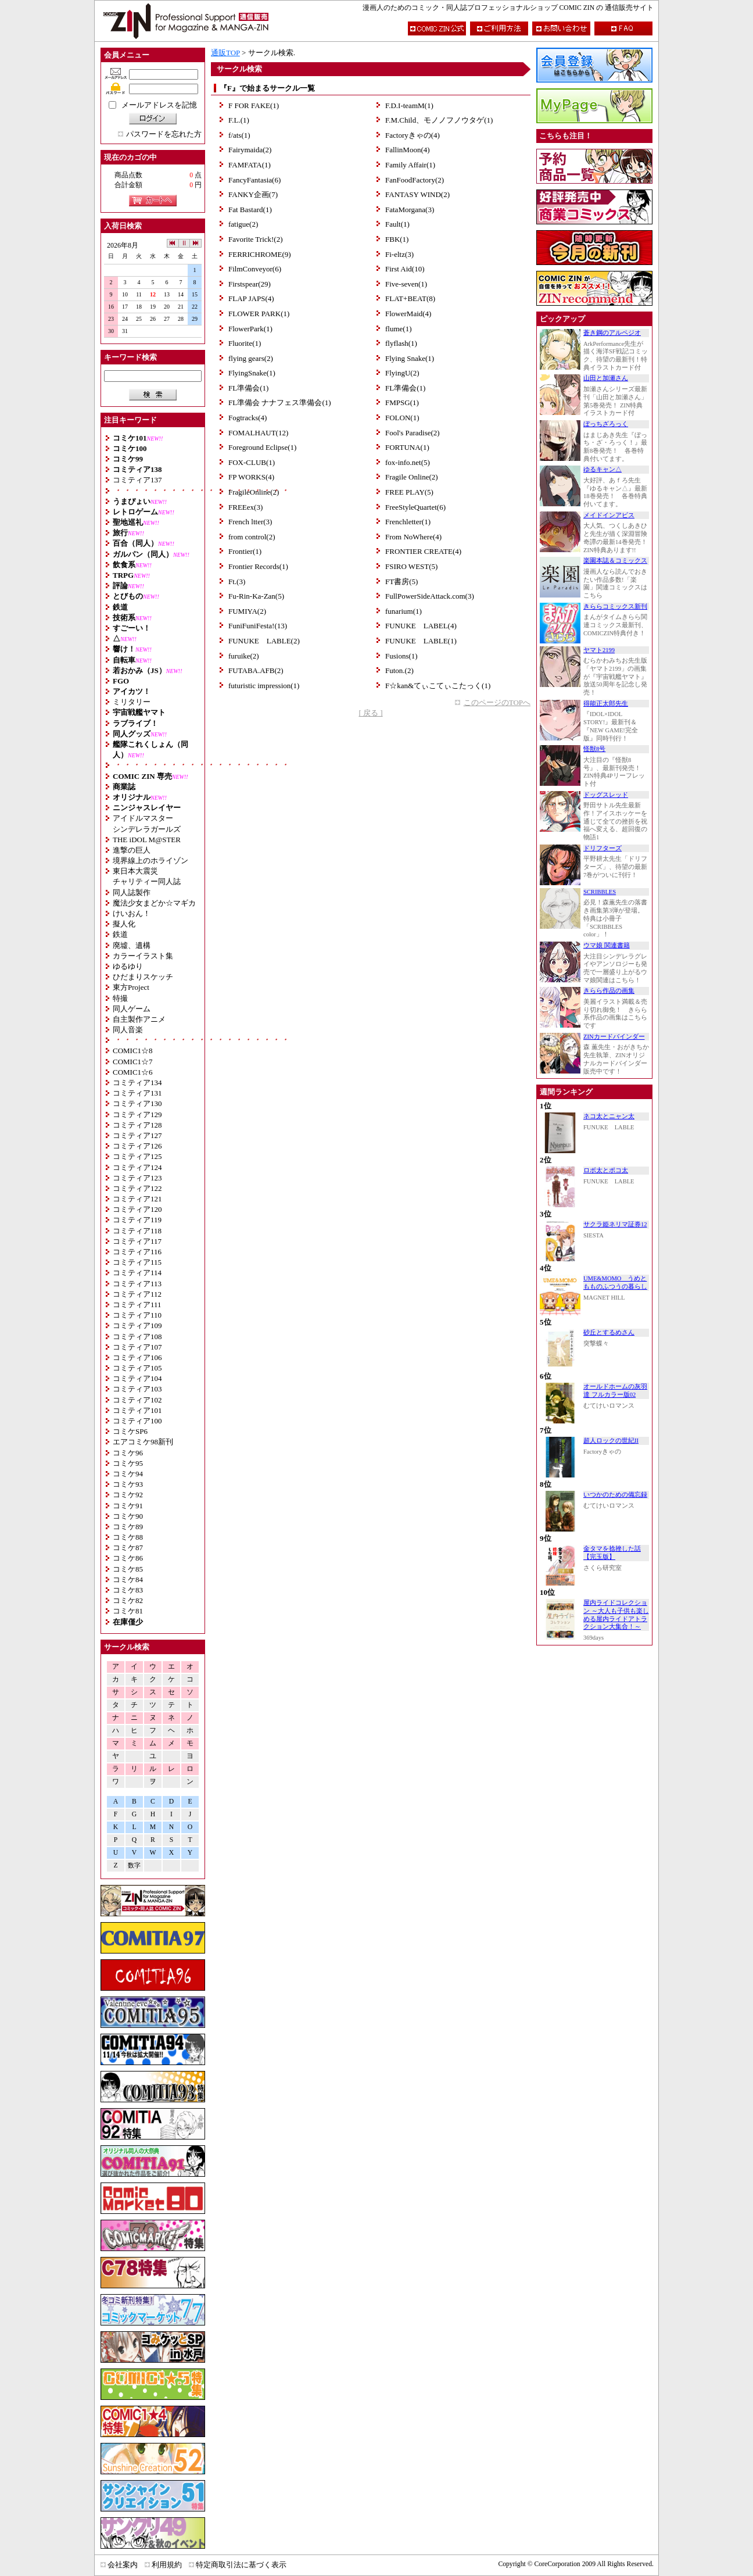 Image resolution: width=753 pixels, height=2576 pixels. I want to click on コミティア123, so click(137, 1177).